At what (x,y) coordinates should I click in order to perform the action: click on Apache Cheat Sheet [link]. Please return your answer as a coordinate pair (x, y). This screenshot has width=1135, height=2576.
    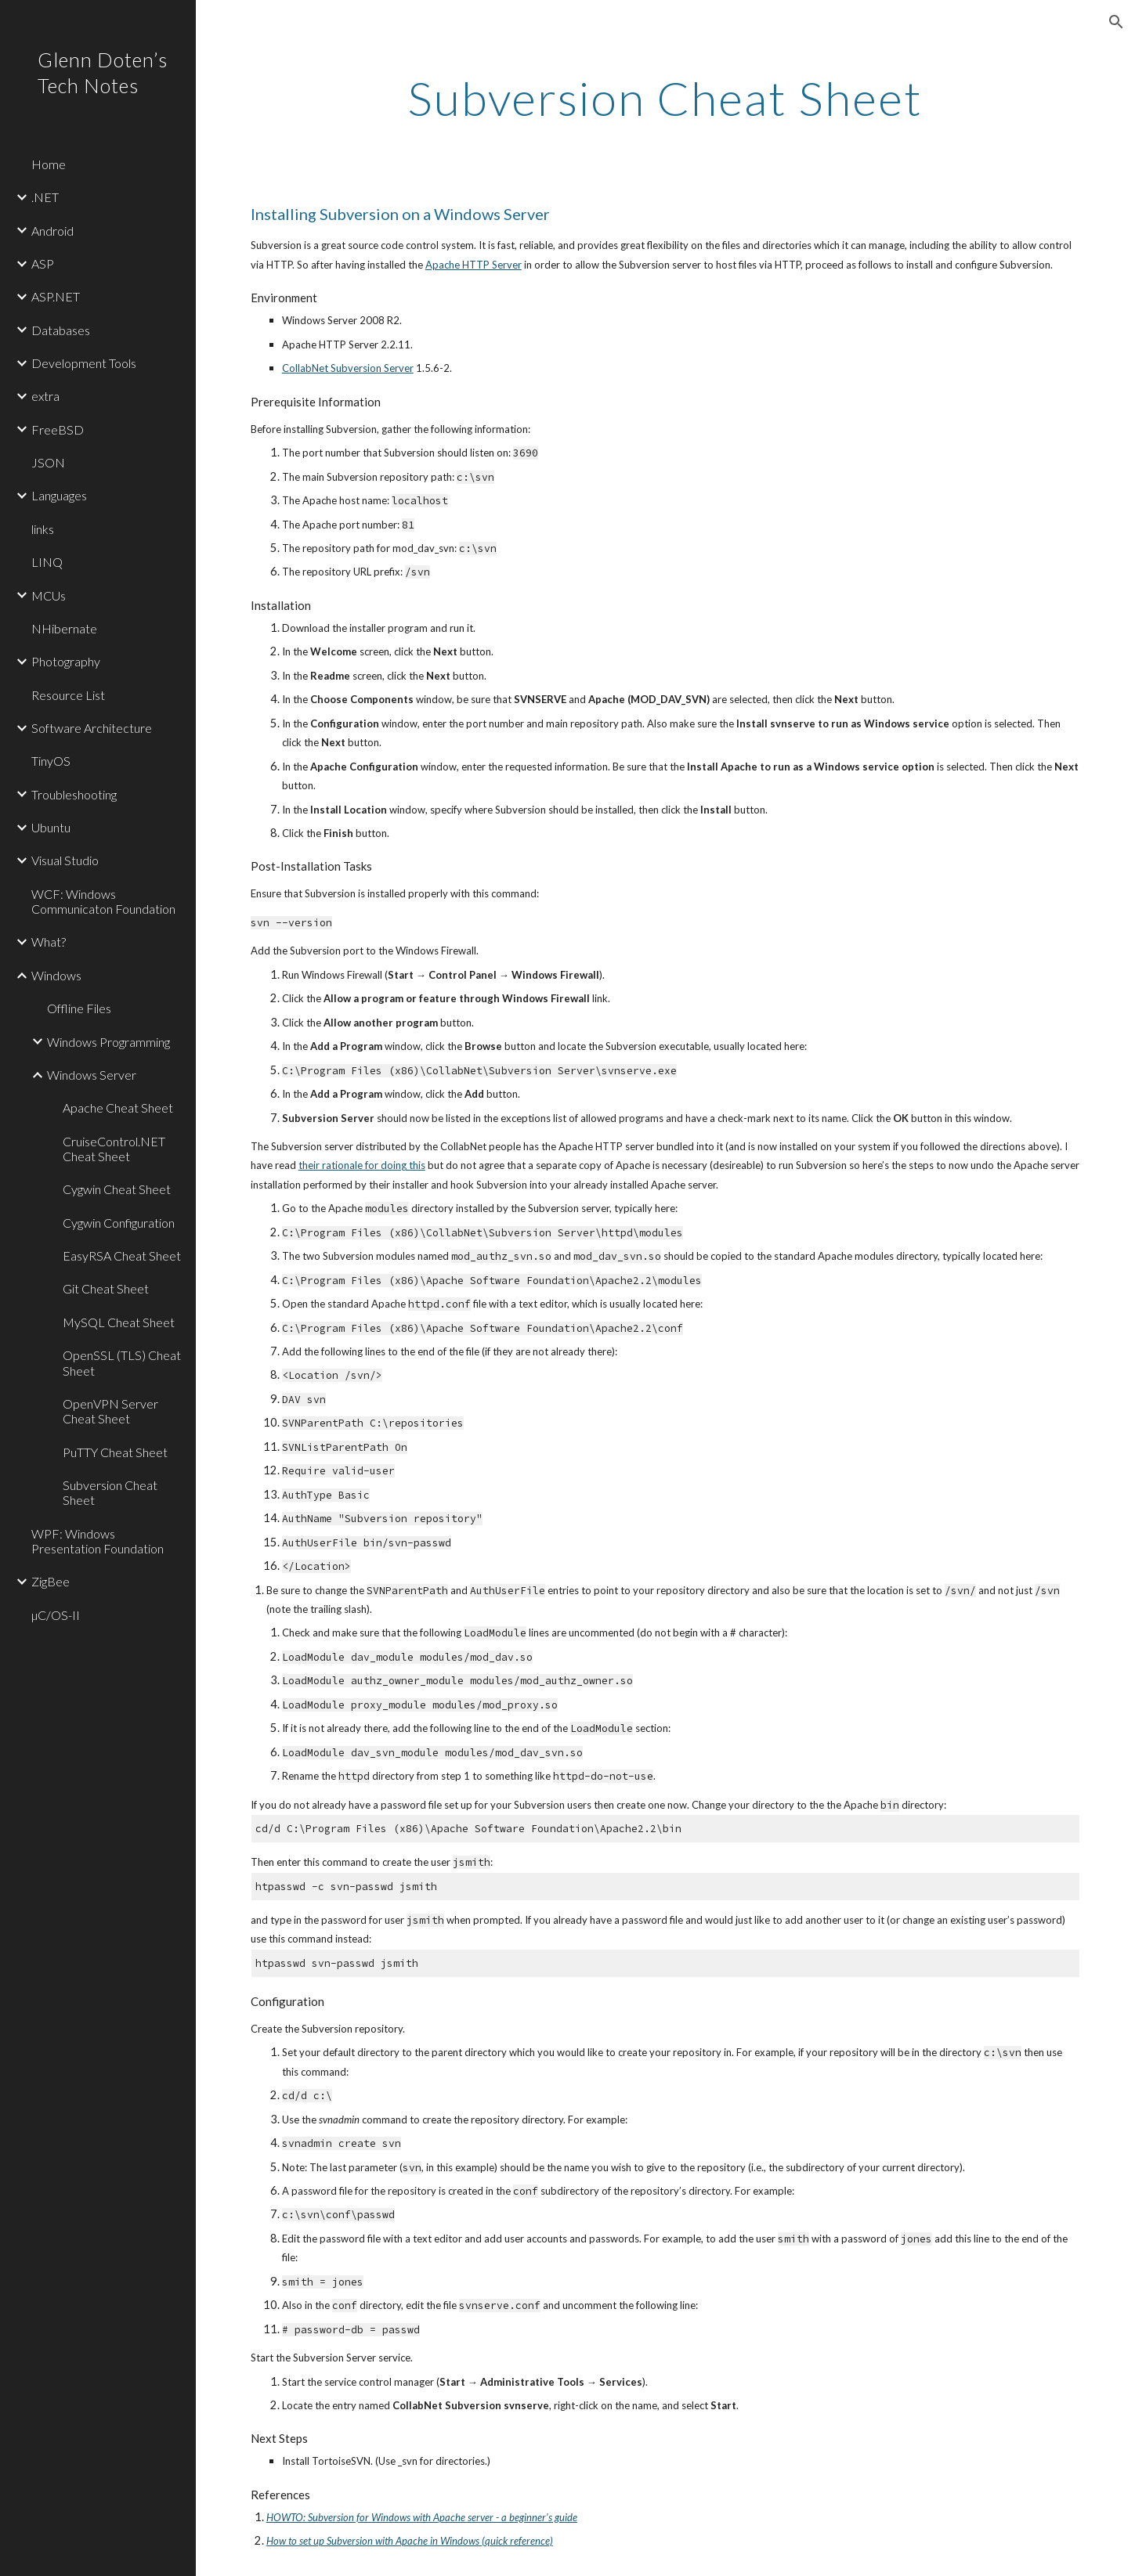
    Looking at the image, I should click on (118, 1107).